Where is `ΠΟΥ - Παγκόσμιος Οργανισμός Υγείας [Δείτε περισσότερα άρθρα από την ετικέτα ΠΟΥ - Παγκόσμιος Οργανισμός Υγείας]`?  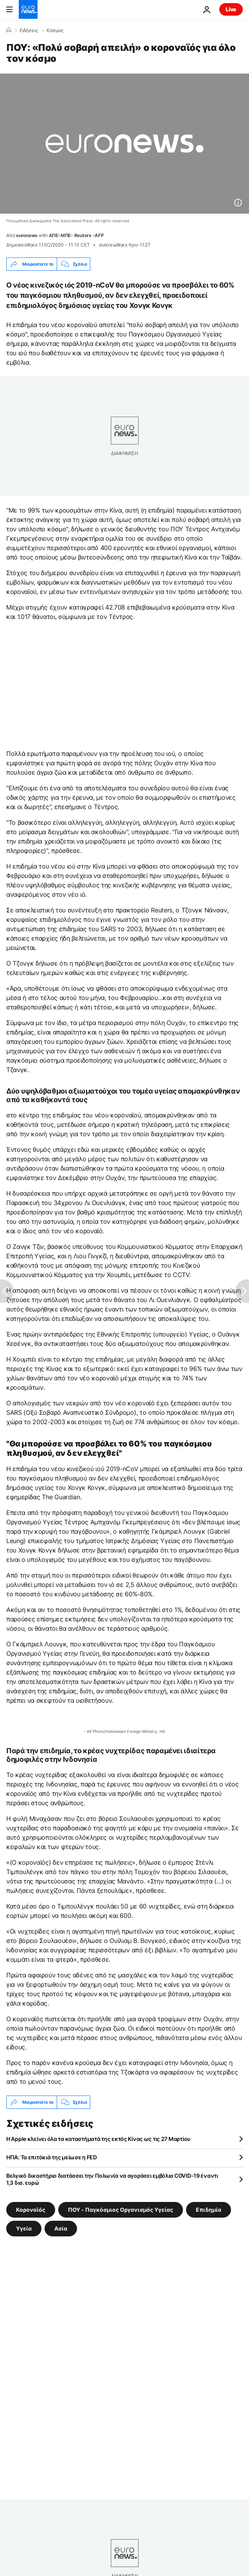
ΠΟΥ - Παγκόσμιος Οργανισμός Υγείας [Δείτε περισσότερα άρθρα από την ετικέτα ΠΟΥ - Παγκόσμιος Οργανισμός Υγείας] is located at coordinates (120, 2209).